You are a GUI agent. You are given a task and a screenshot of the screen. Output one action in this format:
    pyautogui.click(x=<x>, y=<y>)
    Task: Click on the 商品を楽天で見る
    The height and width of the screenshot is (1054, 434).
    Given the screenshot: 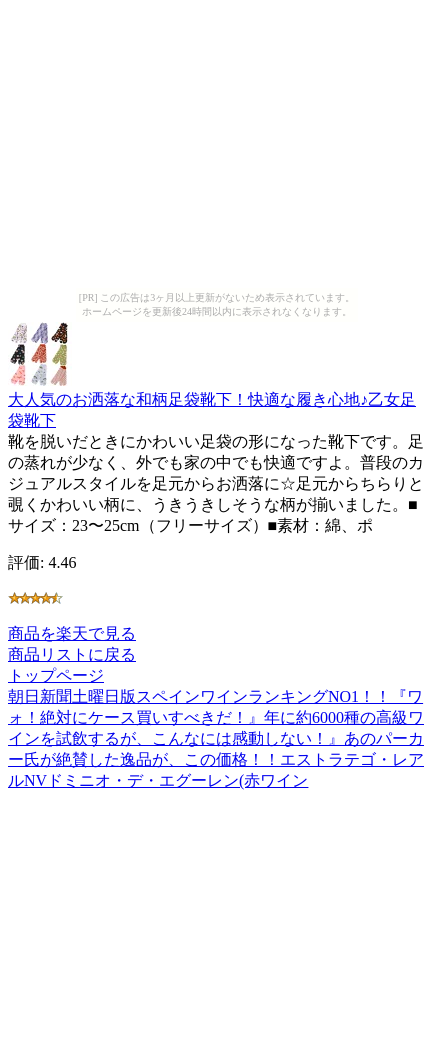 What is the action you would take?
    pyautogui.click(x=72, y=633)
    